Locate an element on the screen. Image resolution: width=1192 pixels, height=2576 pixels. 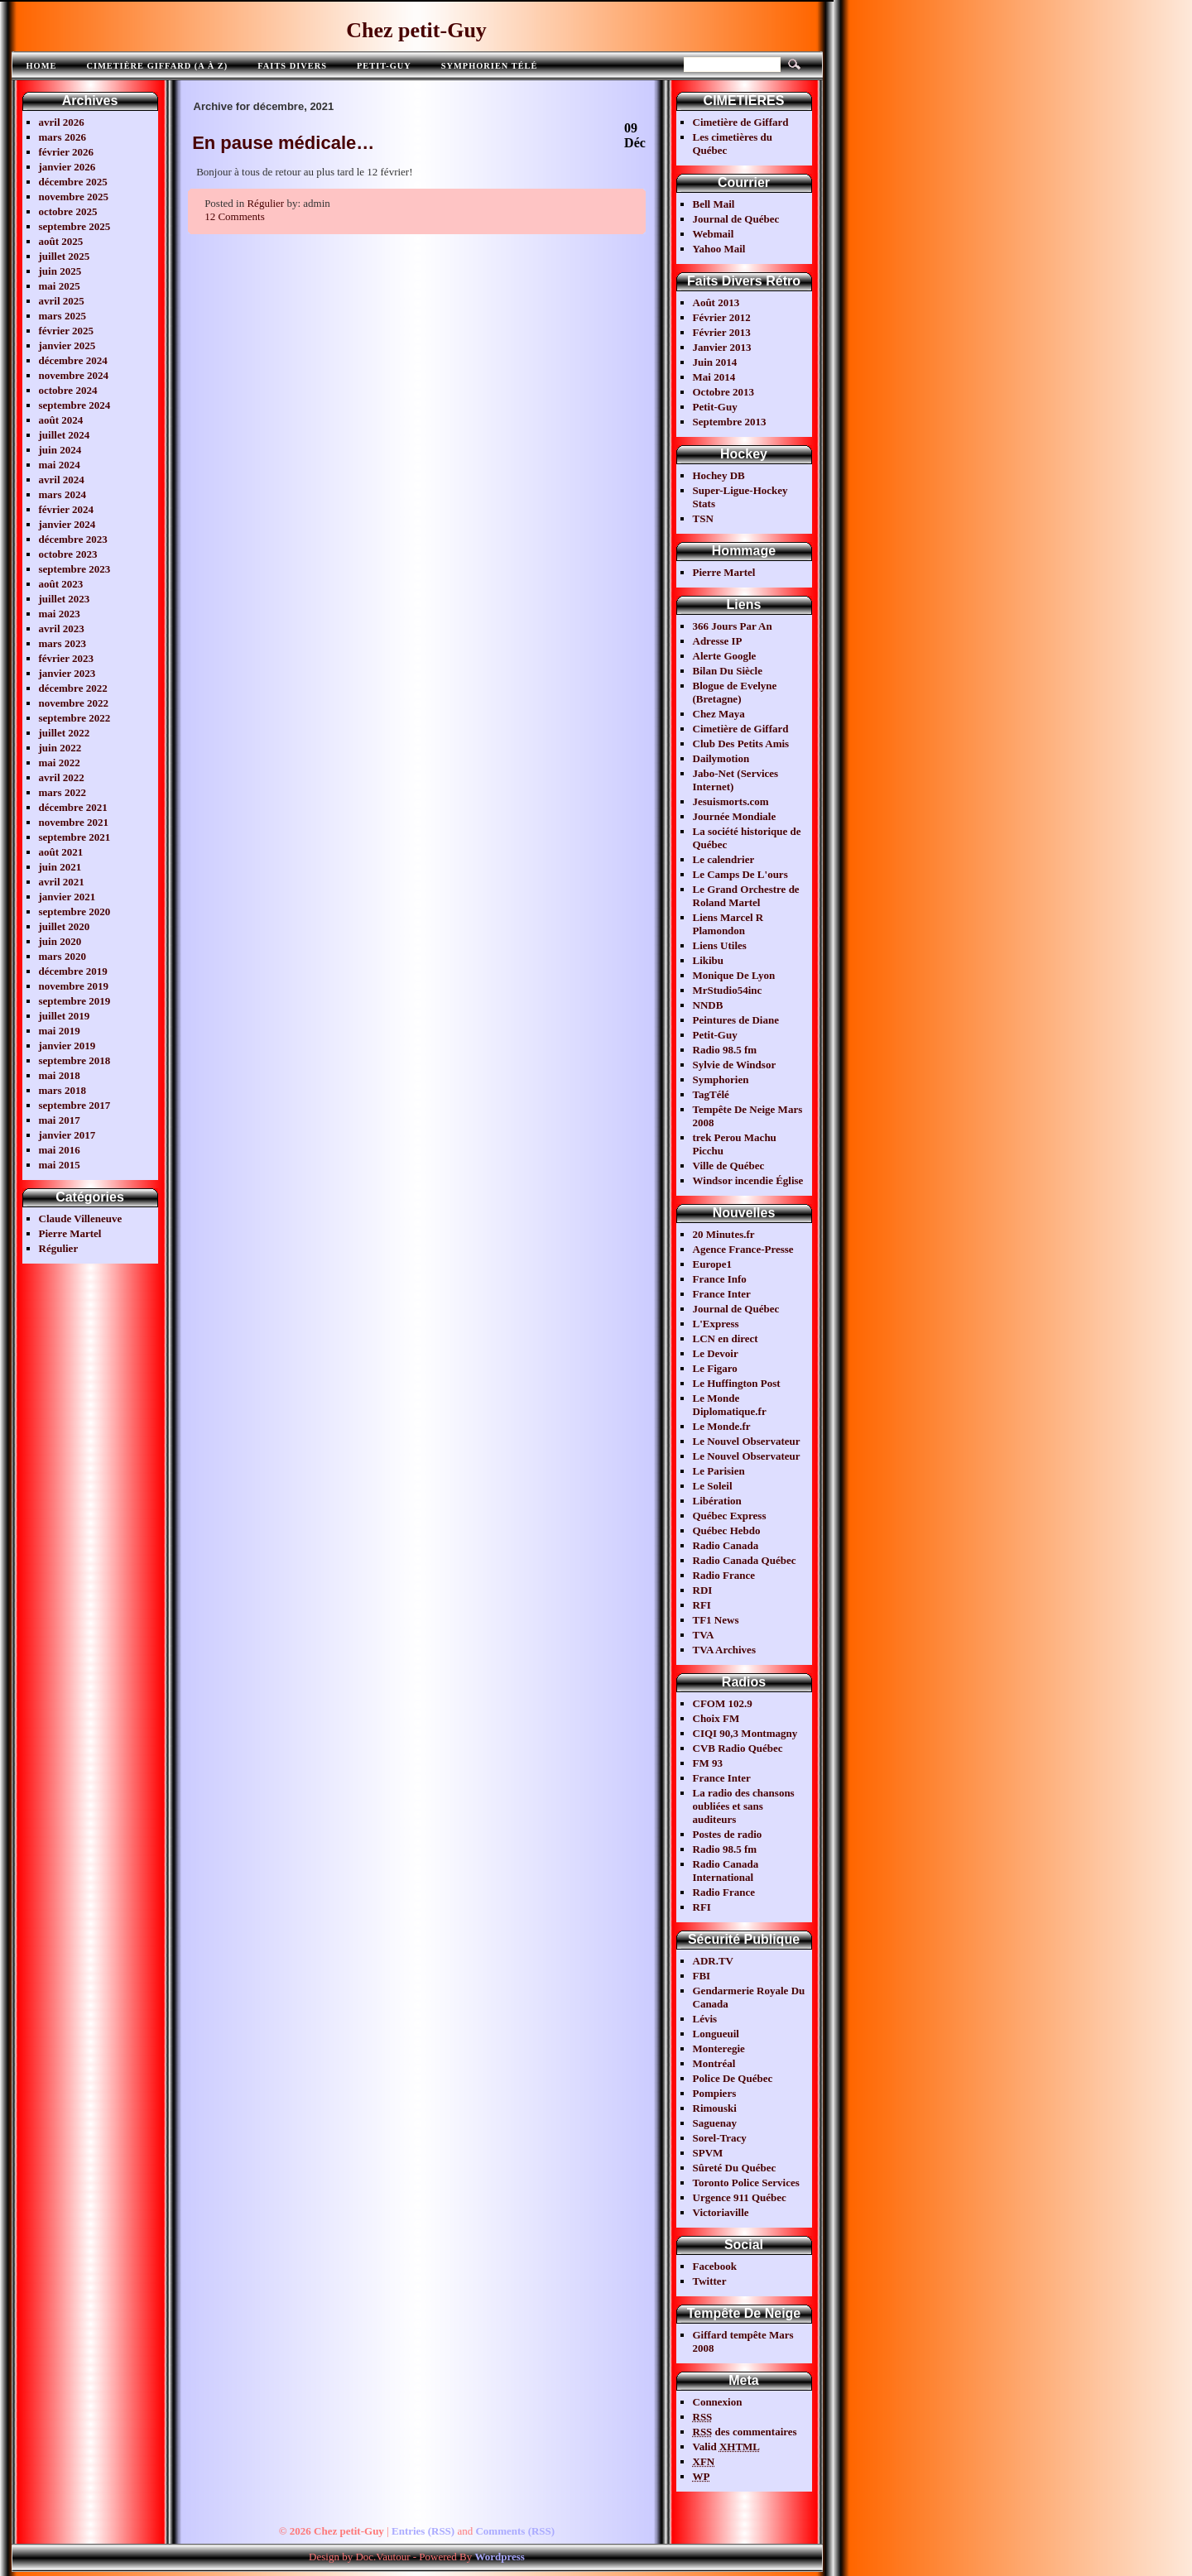
FAITS DIVERS is located at coordinates (292, 65).